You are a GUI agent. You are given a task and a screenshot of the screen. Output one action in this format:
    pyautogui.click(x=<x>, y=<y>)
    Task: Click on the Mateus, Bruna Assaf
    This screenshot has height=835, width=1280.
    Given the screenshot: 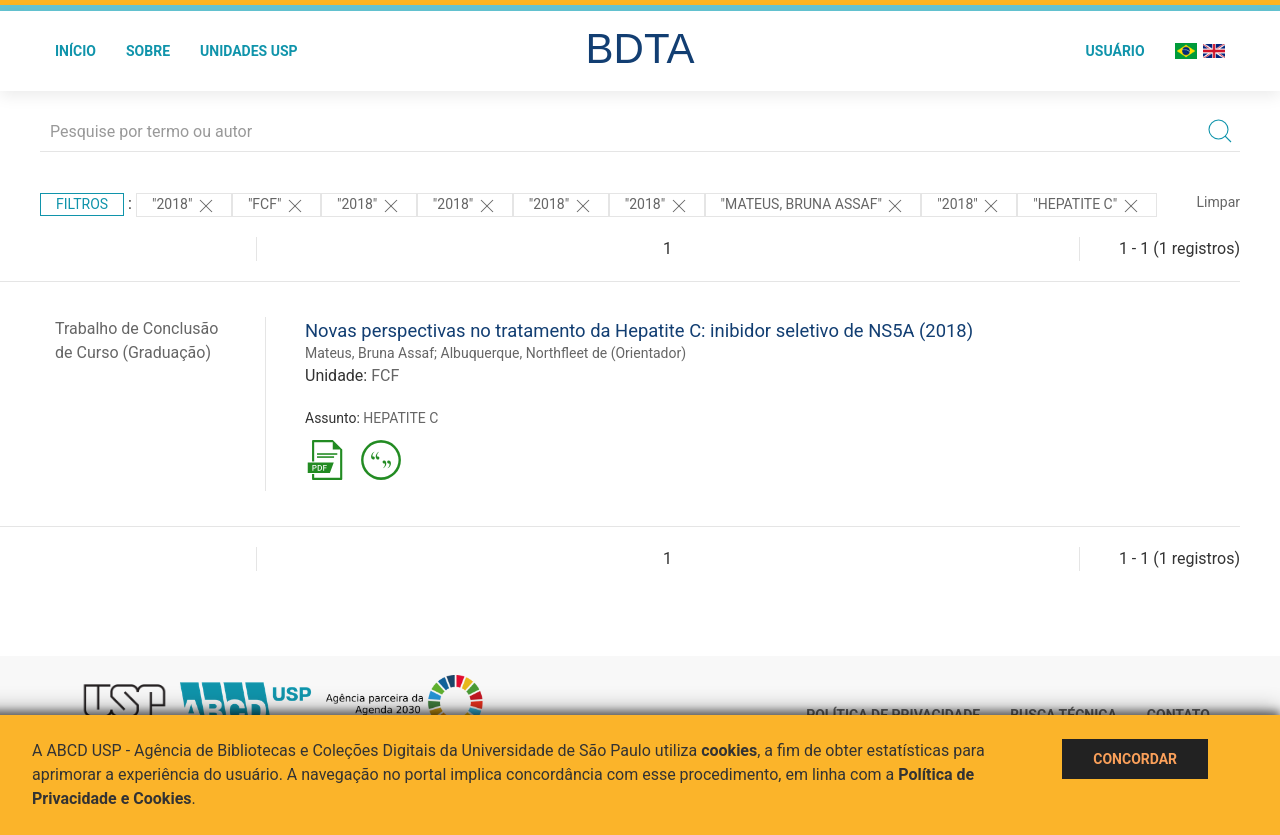 What is the action you would take?
    pyautogui.click(x=369, y=353)
    